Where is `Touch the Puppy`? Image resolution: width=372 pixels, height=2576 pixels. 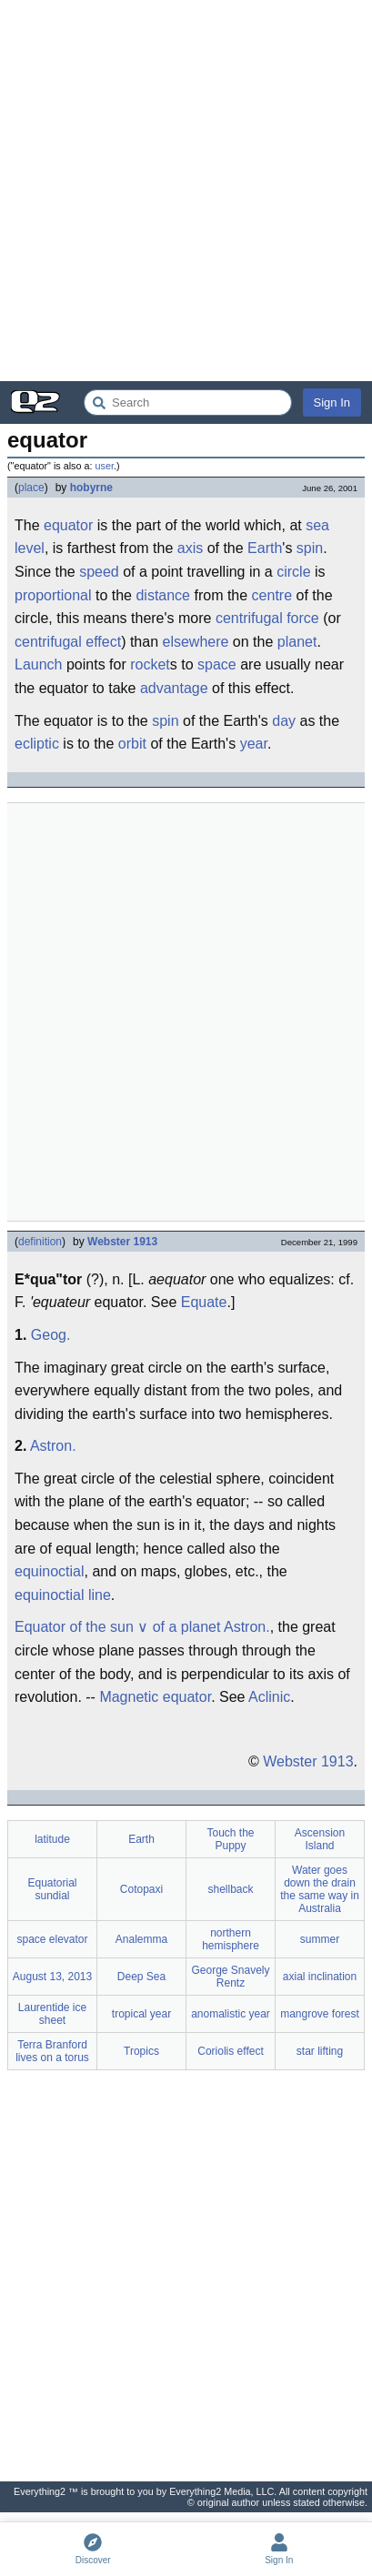 Touch the Puppy is located at coordinates (230, 1839).